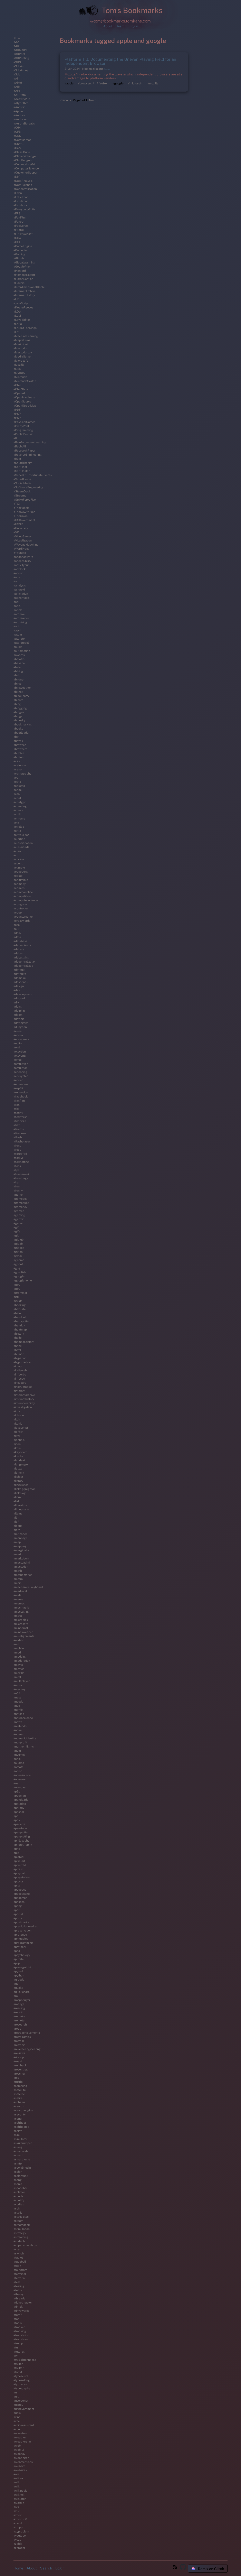  Describe the element at coordinates (22, 1407) in the screenshot. I see `#investigation` at that location.